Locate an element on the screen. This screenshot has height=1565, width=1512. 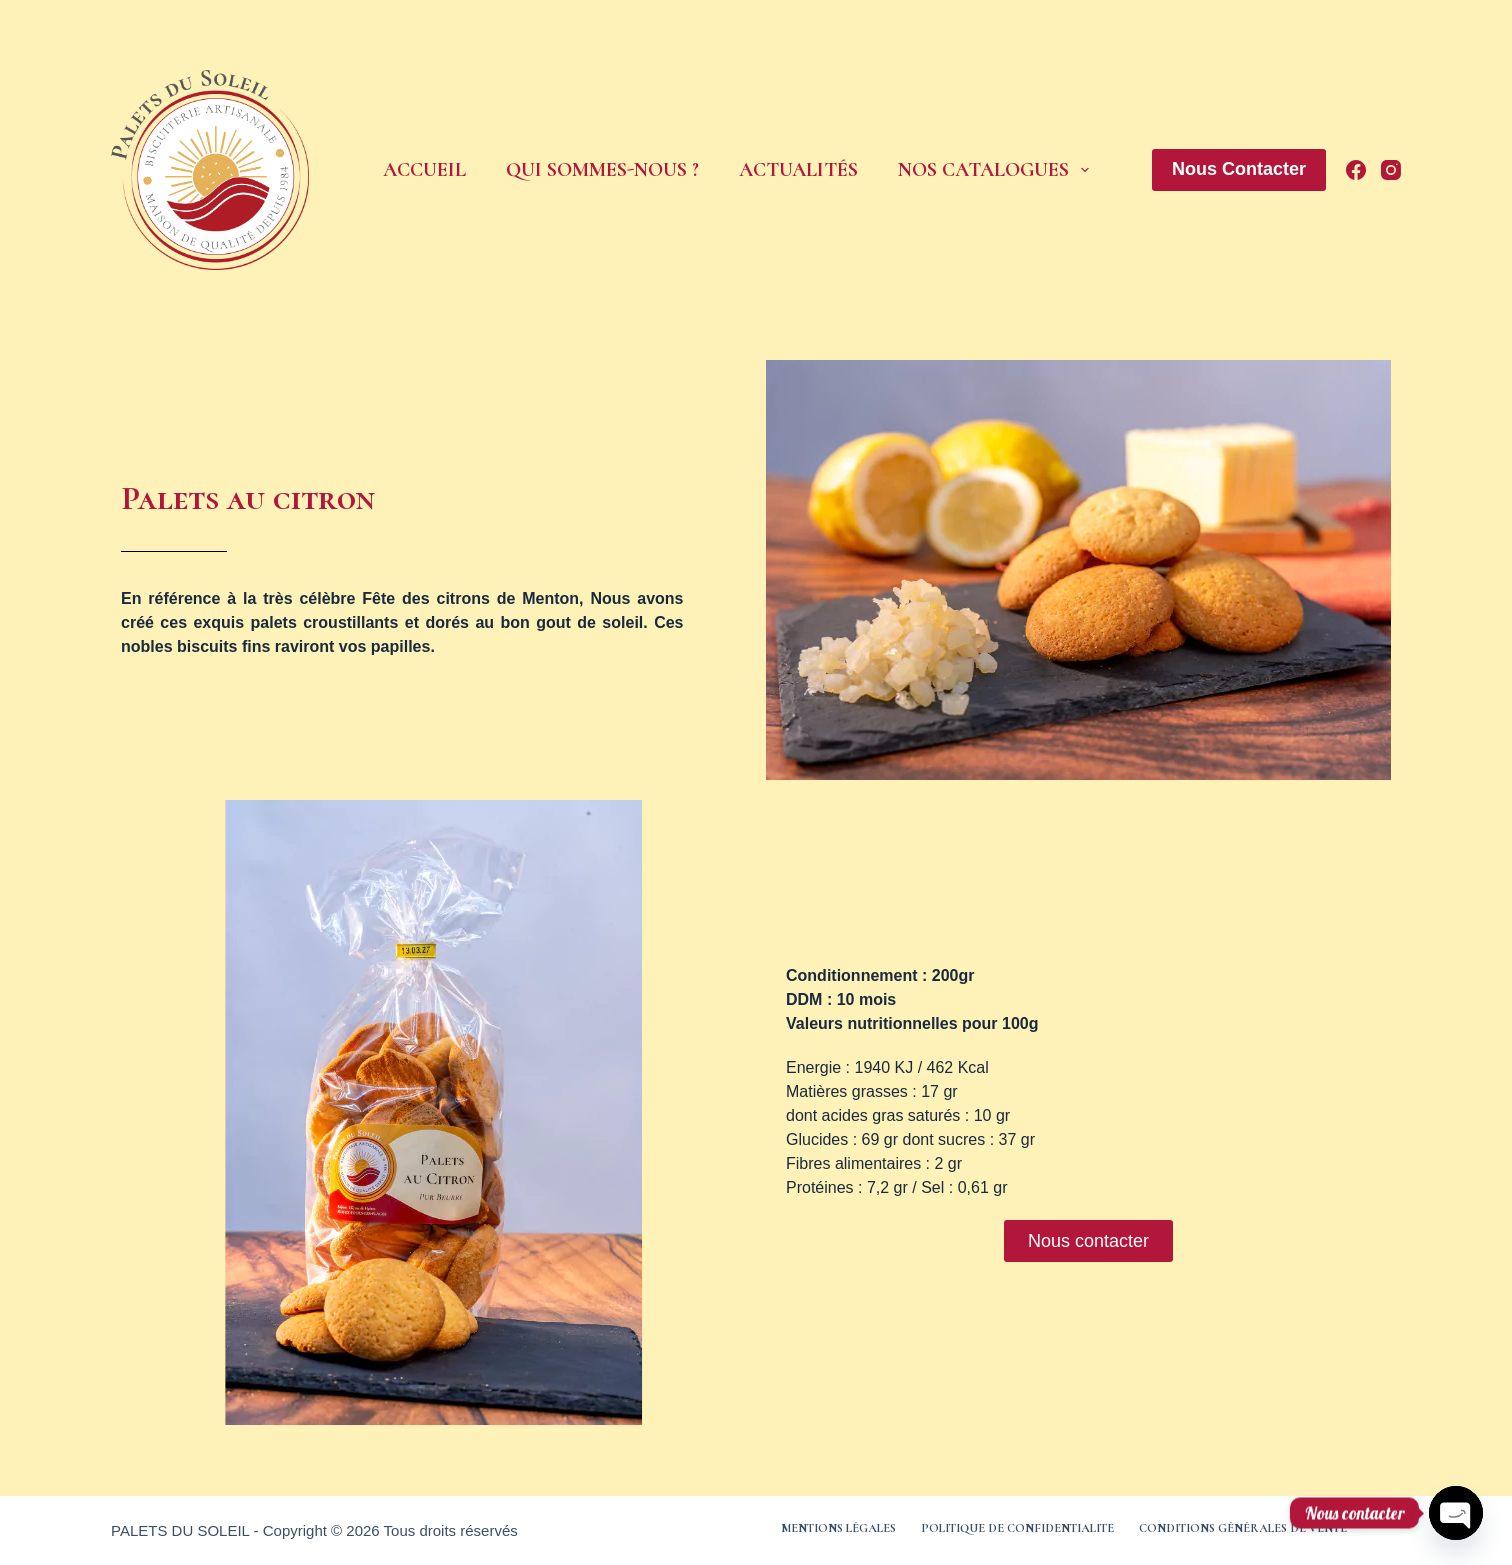
Accueil is located at coordinates (424, 170).